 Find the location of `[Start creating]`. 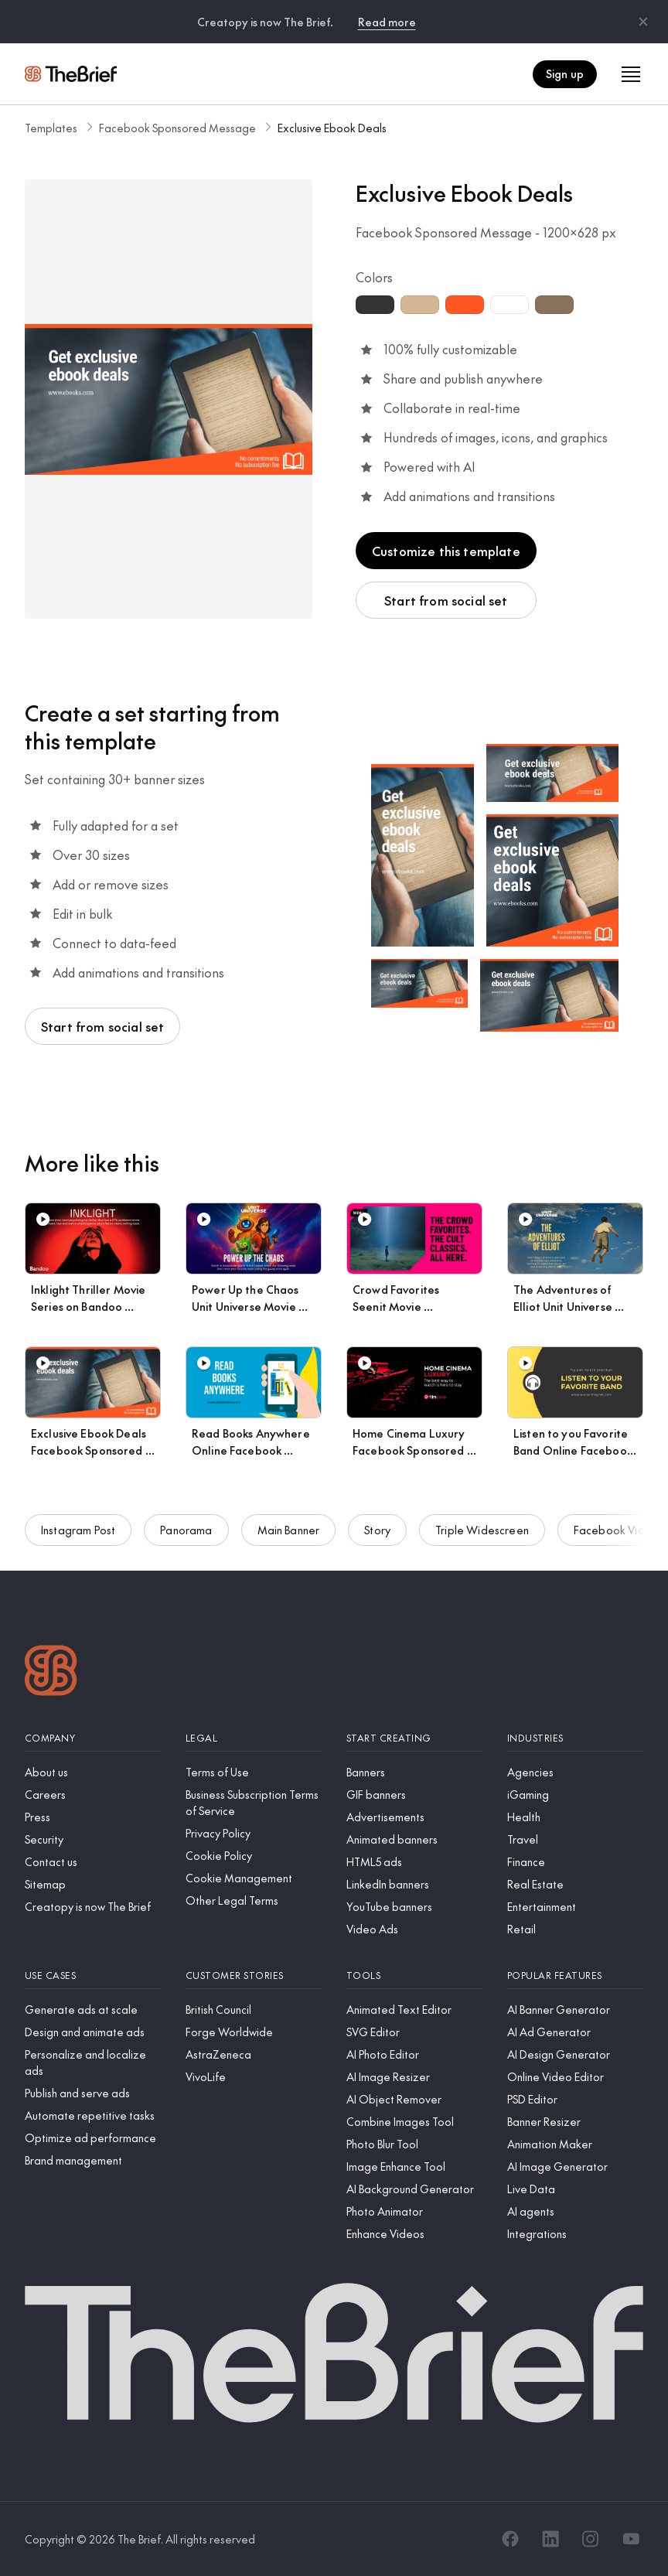

[Start creating] is located at coordinates (414, 1738).